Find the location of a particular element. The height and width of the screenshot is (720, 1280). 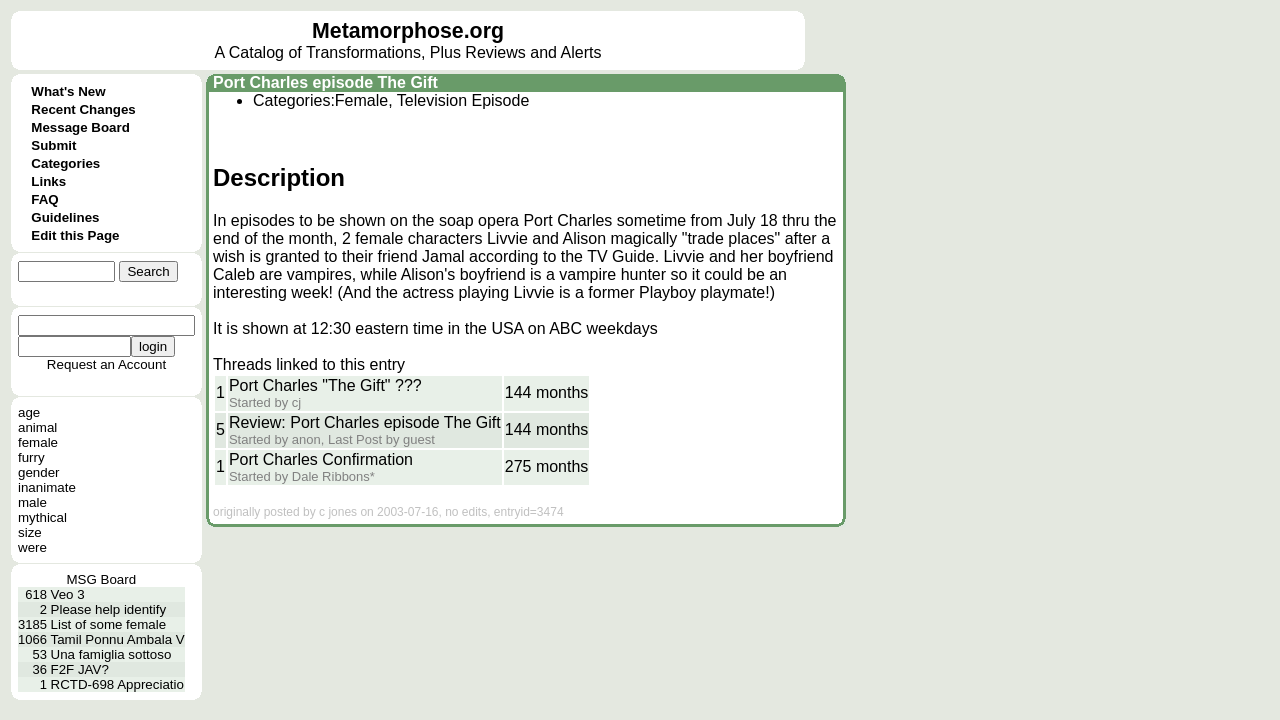

male is located at coordinates (32, 502).